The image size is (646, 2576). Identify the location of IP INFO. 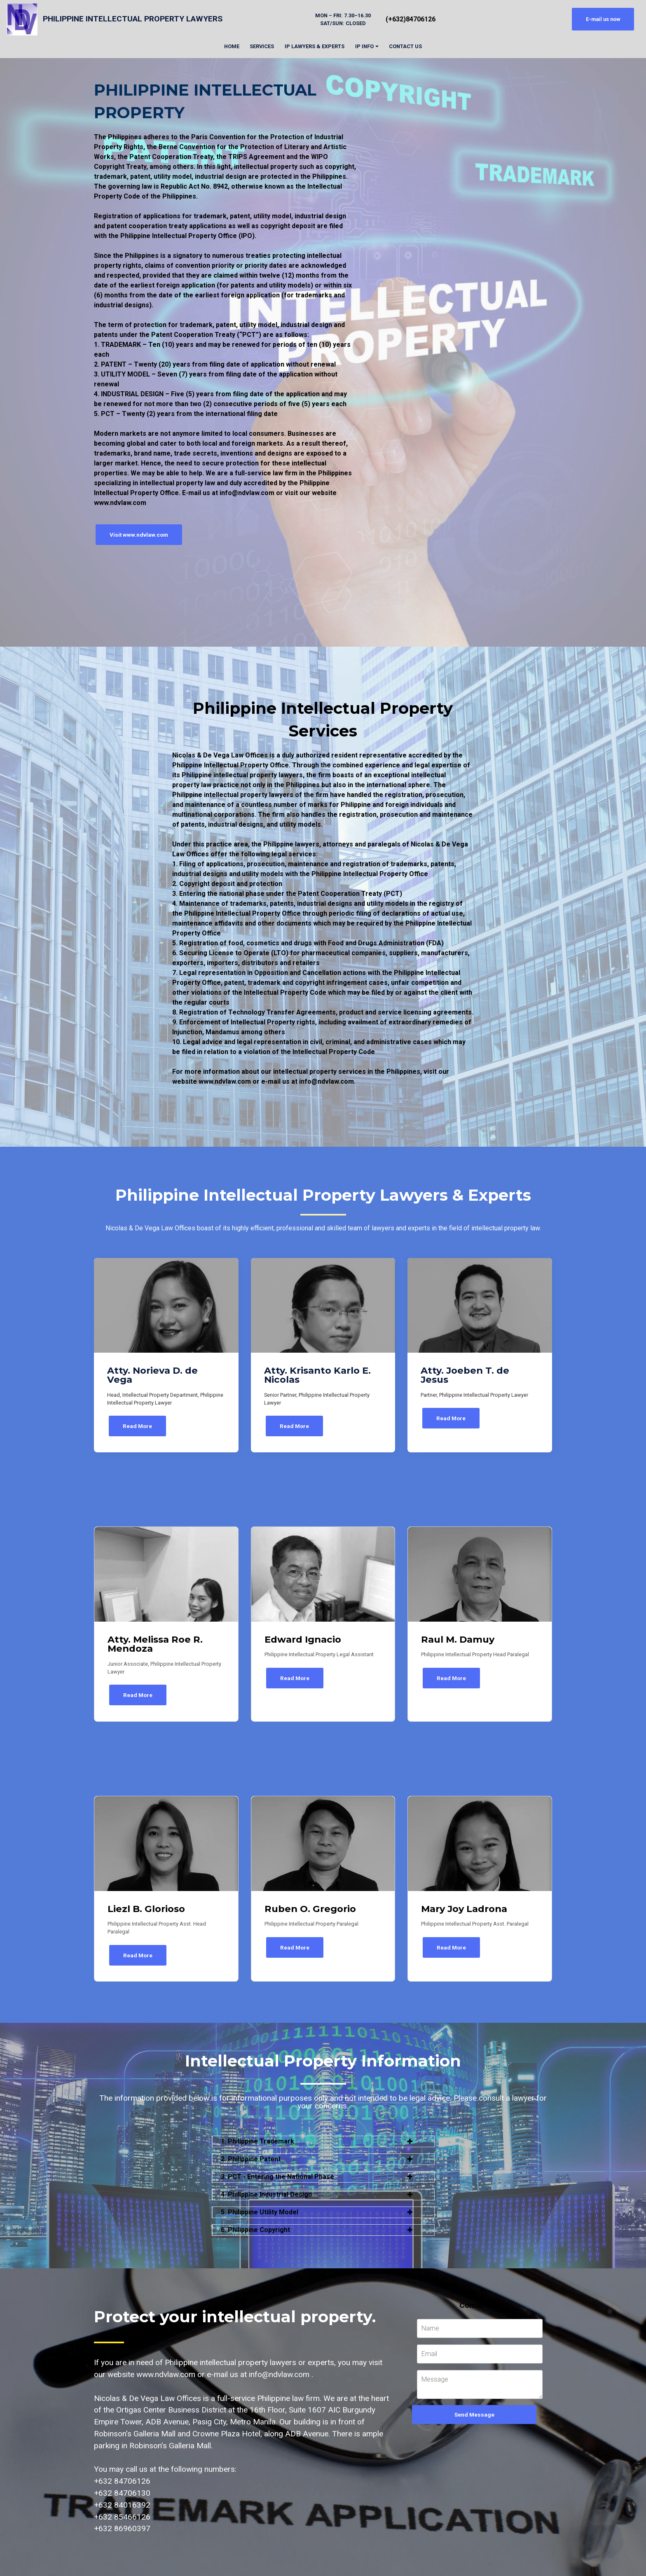
(364, 46).